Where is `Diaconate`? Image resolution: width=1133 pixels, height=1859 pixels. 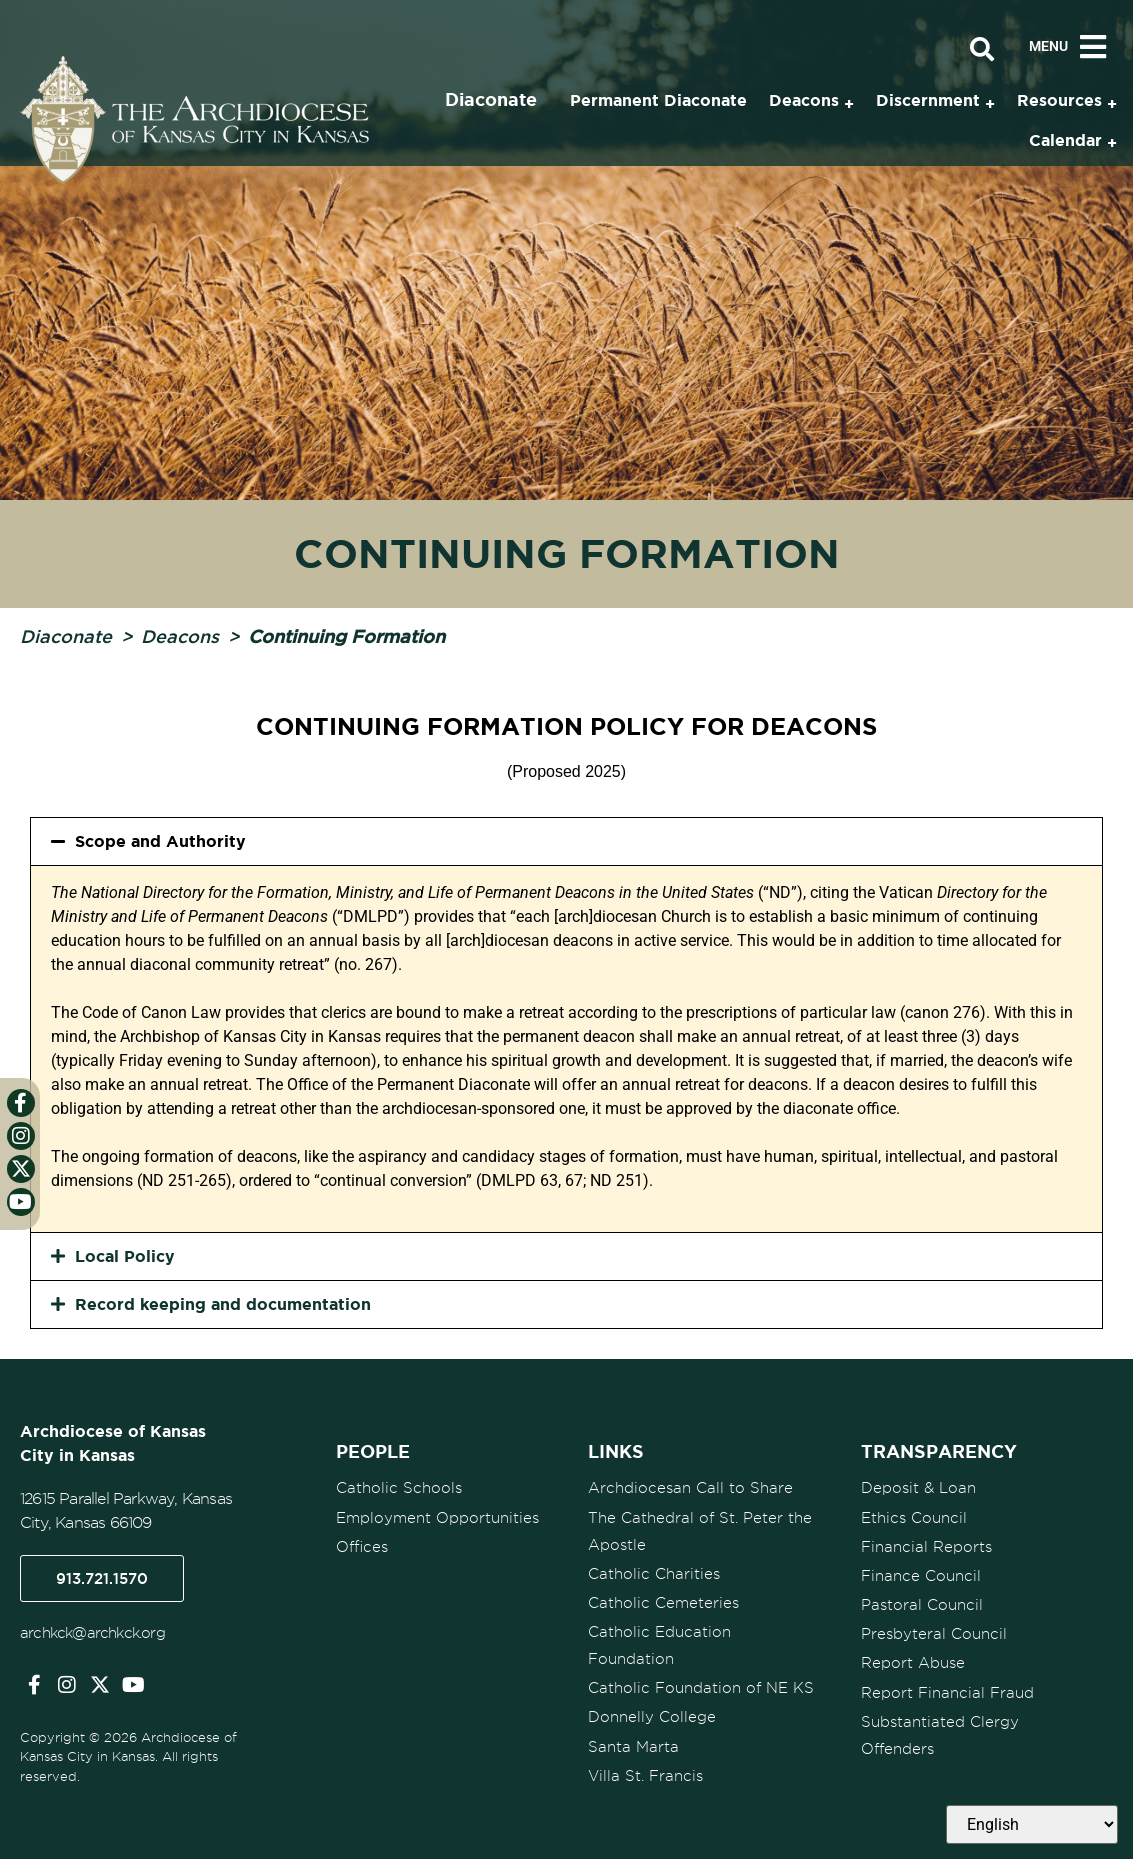
Diaconate is located at coordinates (66, 636).